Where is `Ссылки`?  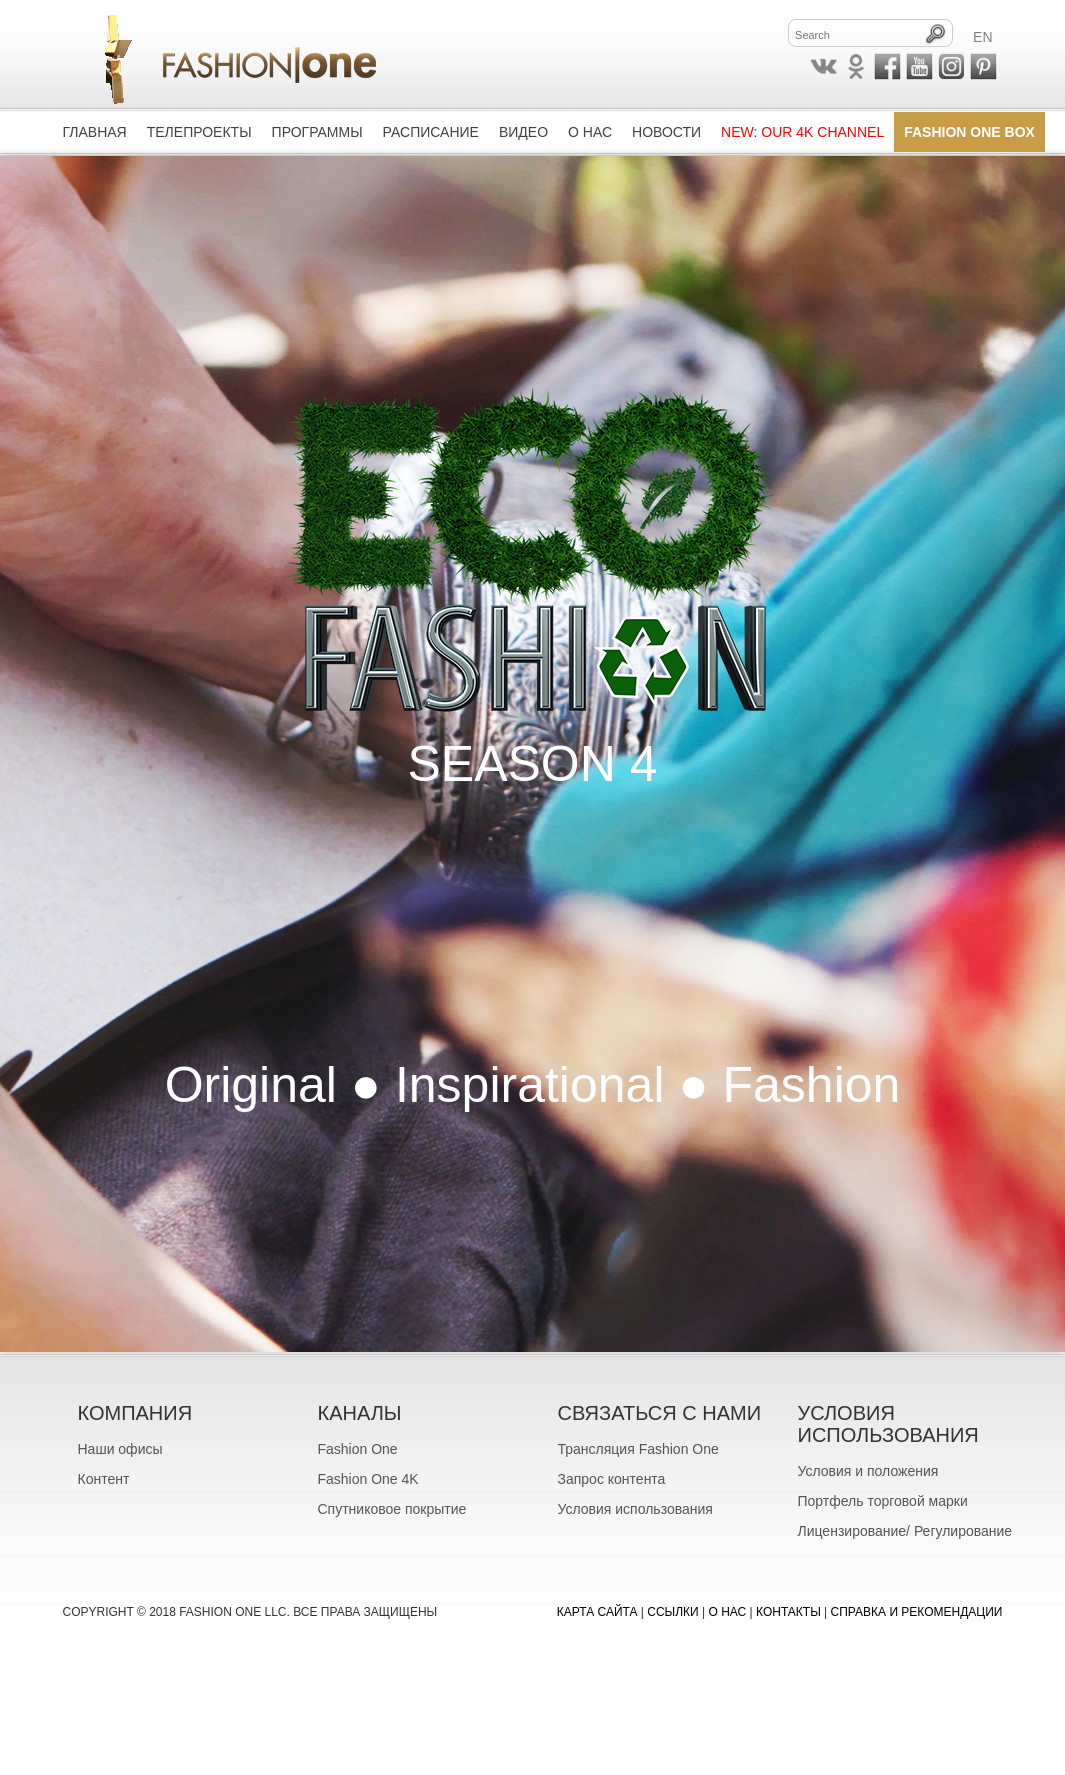
Ссылки is located at coordinates (672, 1612).